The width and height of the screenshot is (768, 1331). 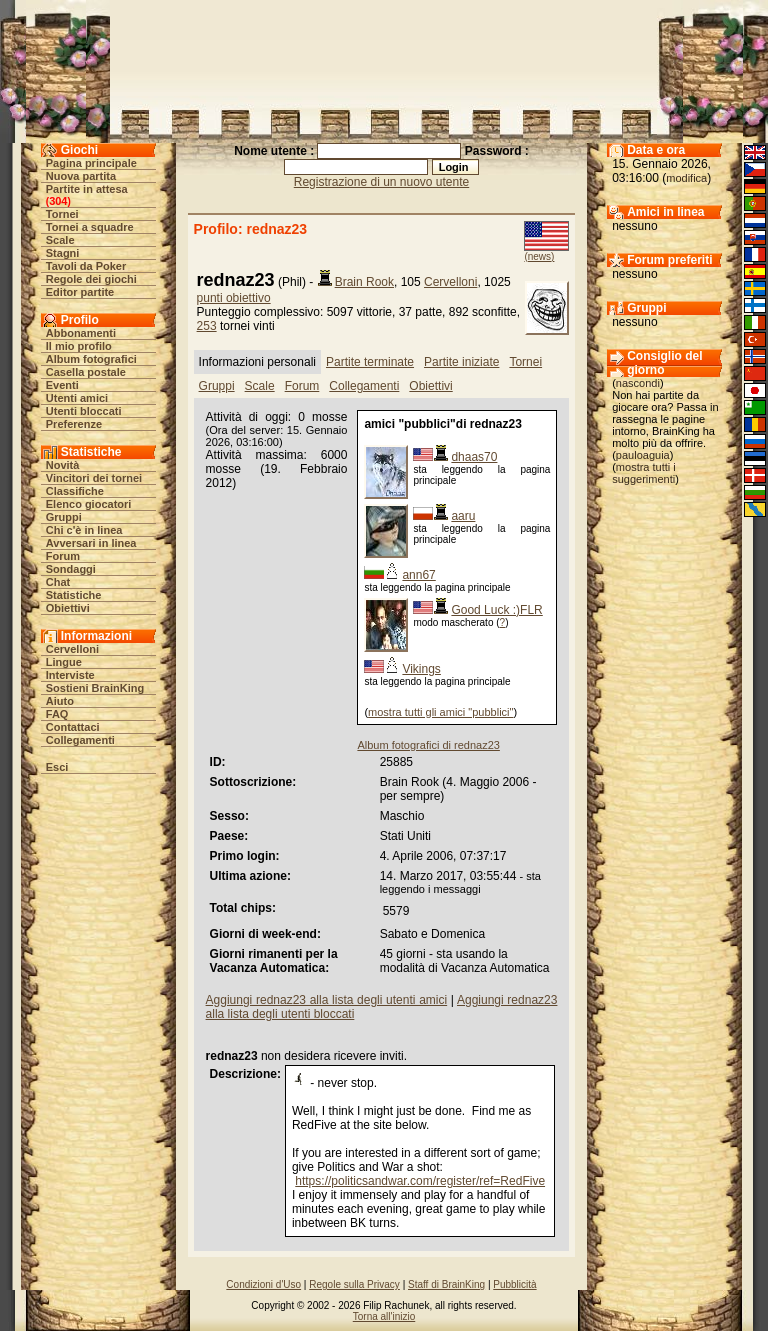 What do you see at coordinates (418, 575) in the screenshot?
I see `ann67` at bounding box center [418, 575].